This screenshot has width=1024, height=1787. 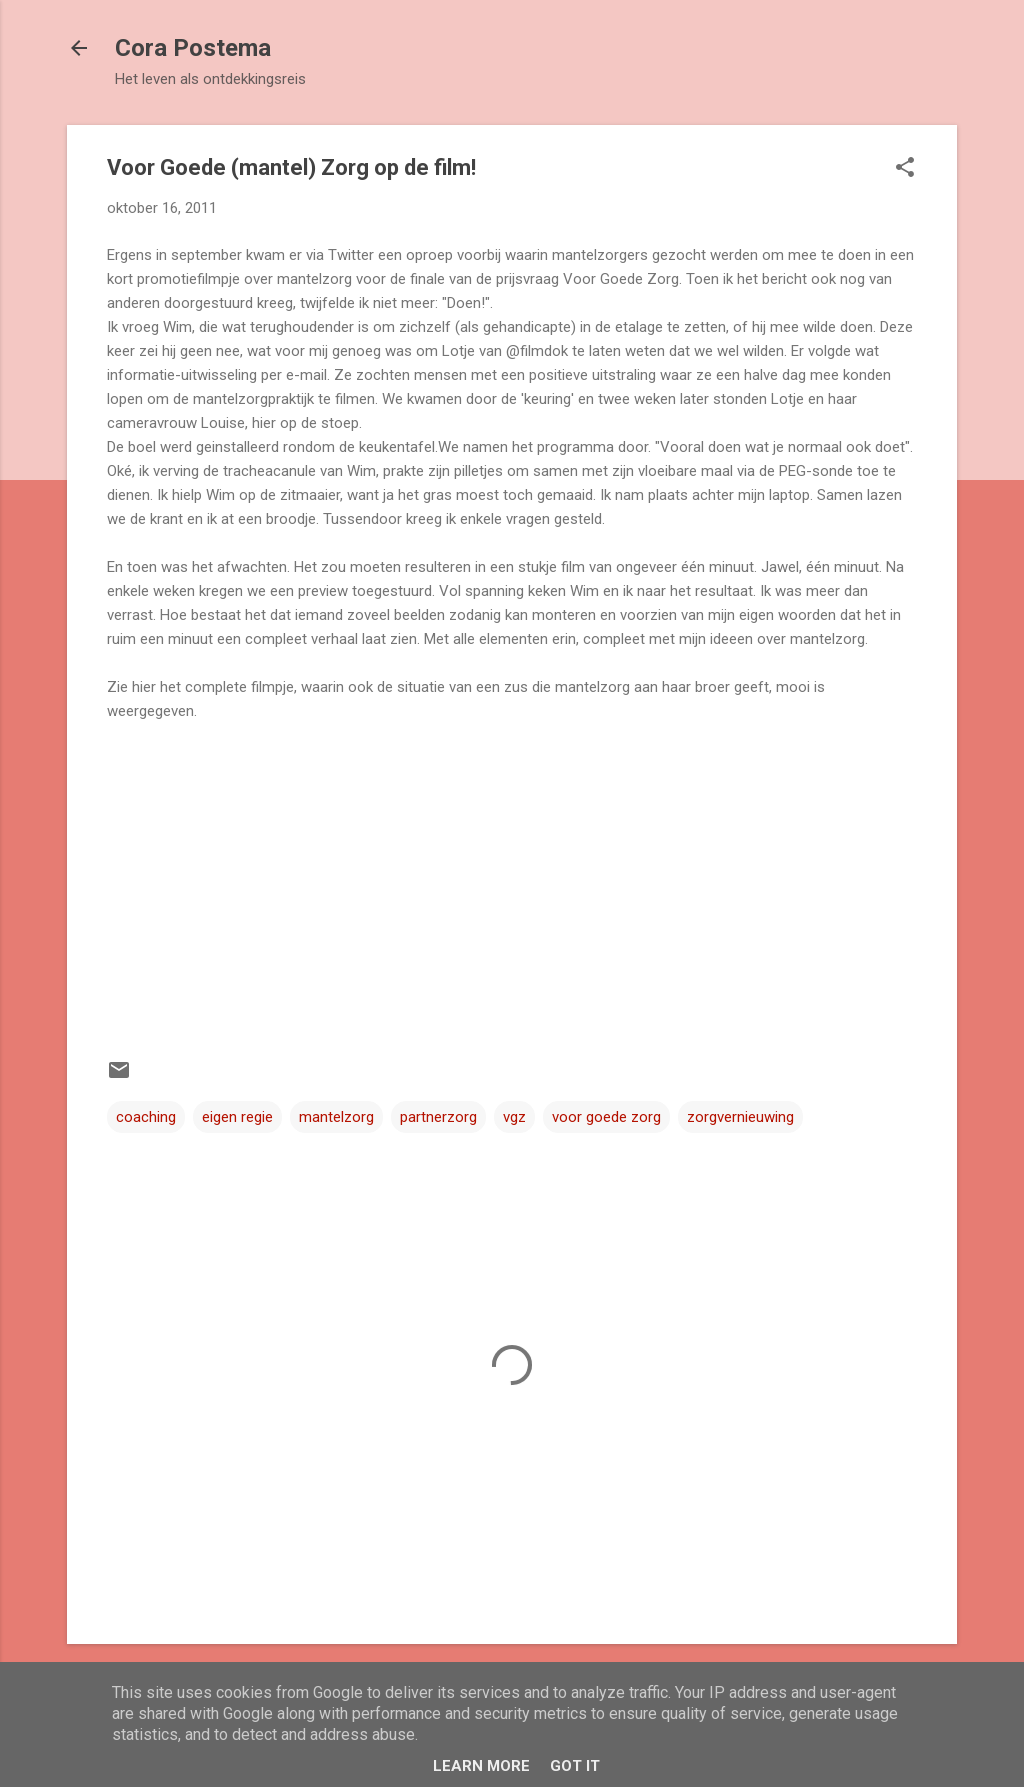 I want to click on mantelzorg, so click(x=336, y=1117).